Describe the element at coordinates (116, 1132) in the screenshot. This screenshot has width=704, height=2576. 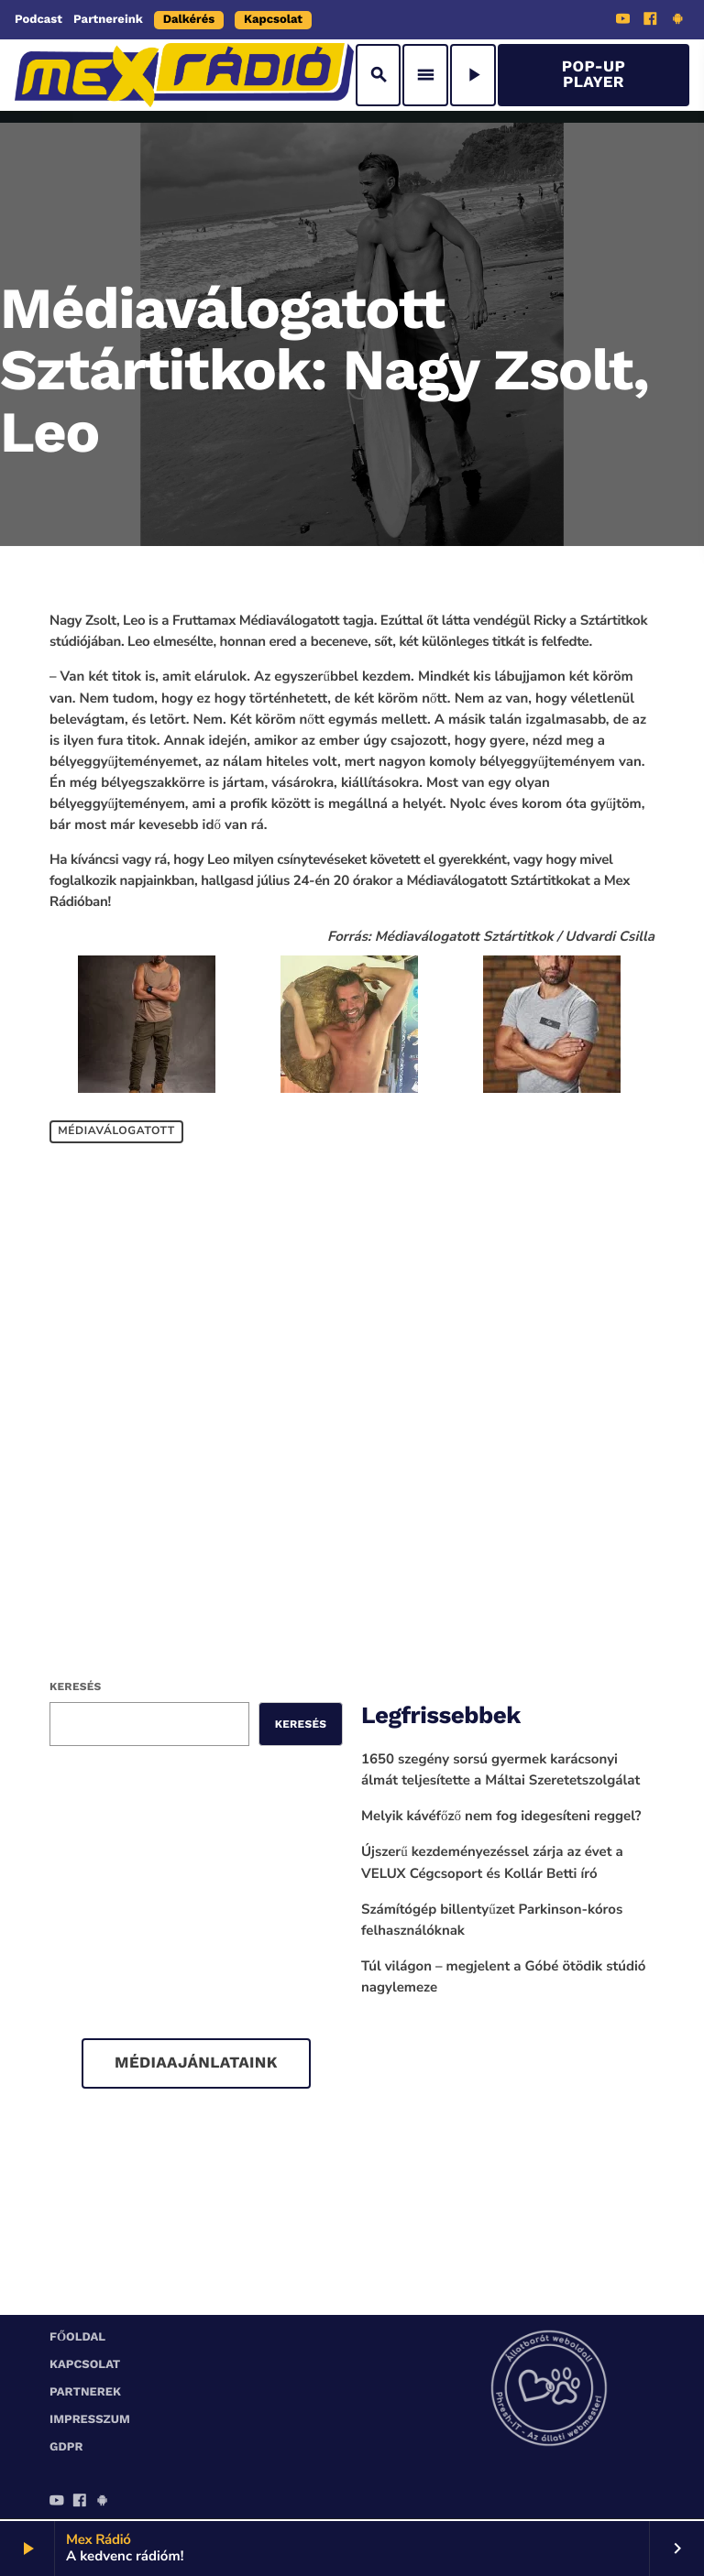
I see `Médiaválogatott` at that location.